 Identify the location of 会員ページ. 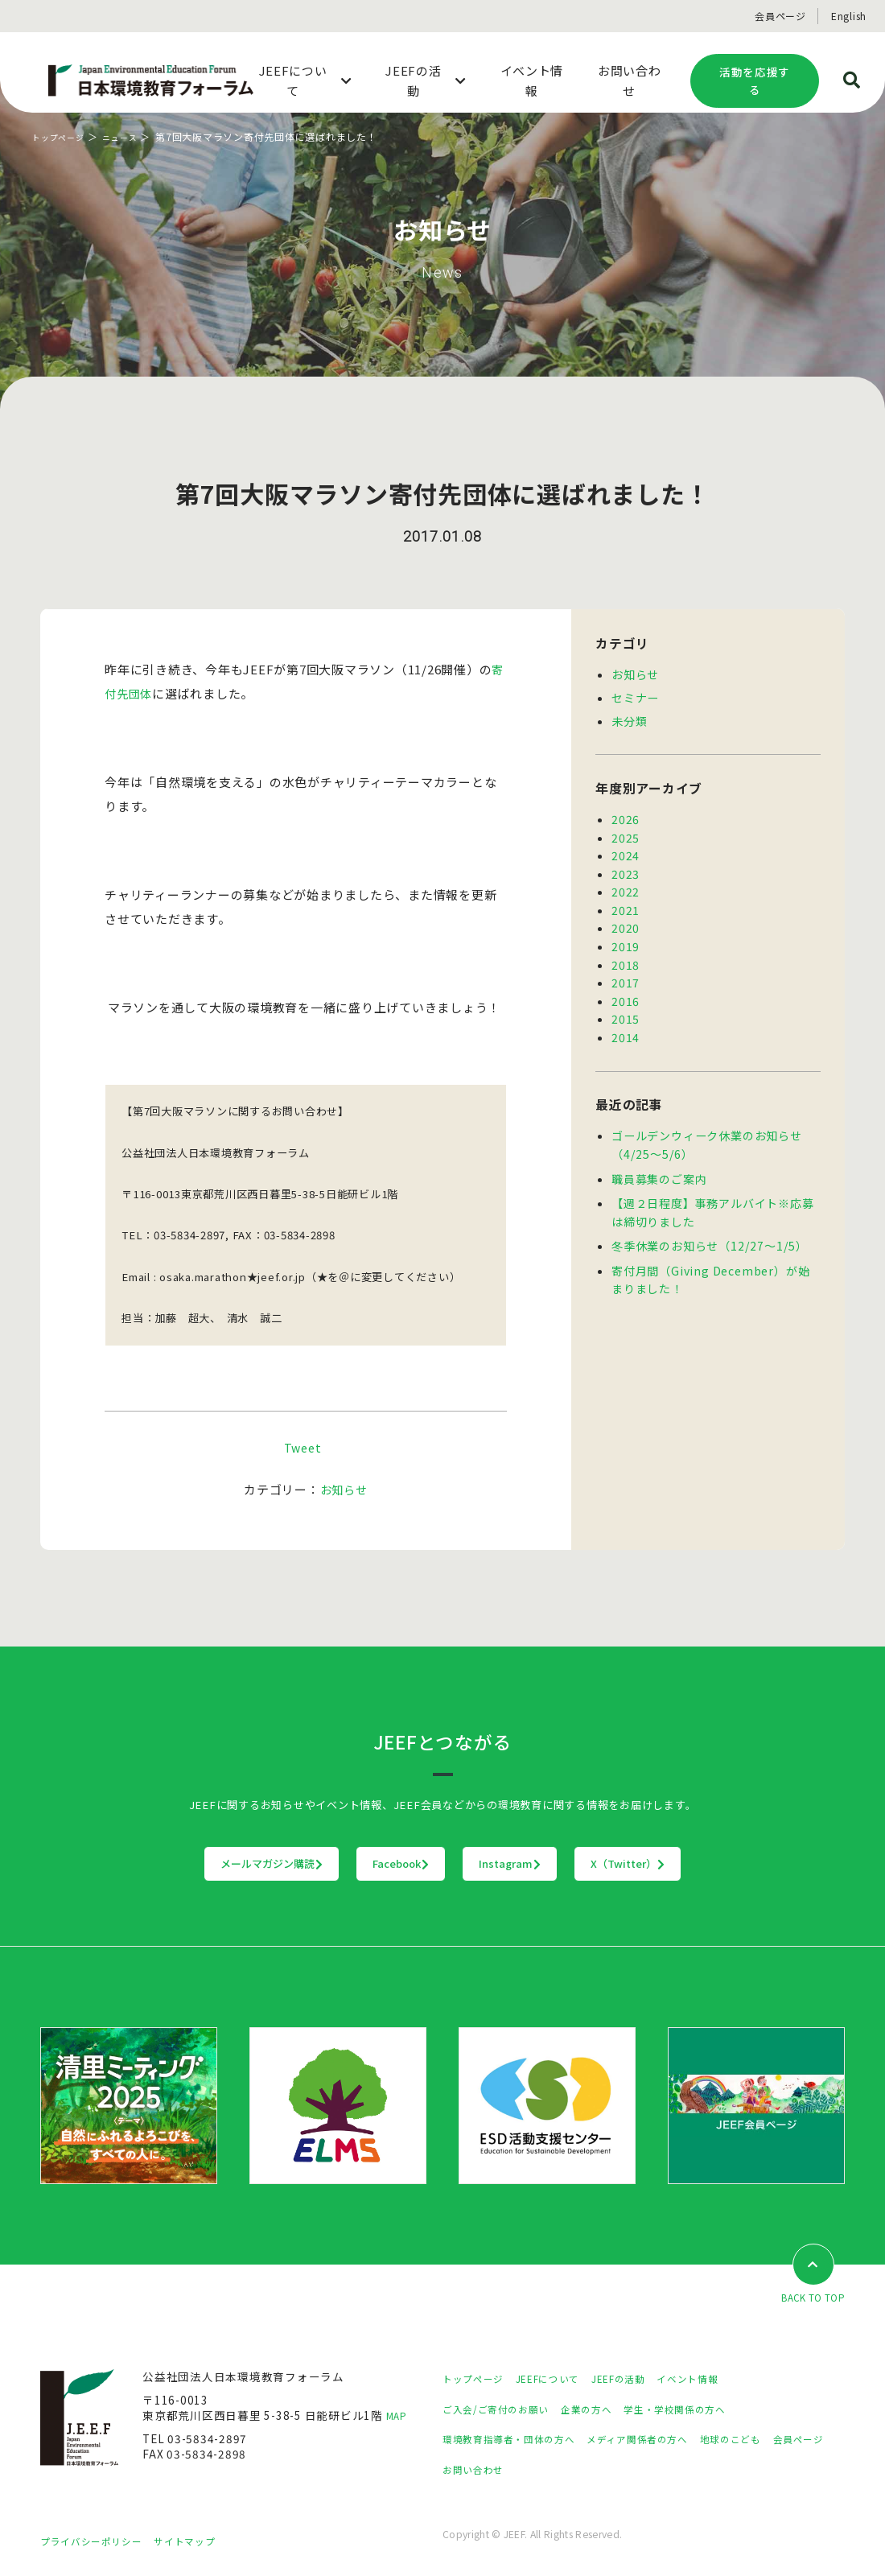
(780, 16).